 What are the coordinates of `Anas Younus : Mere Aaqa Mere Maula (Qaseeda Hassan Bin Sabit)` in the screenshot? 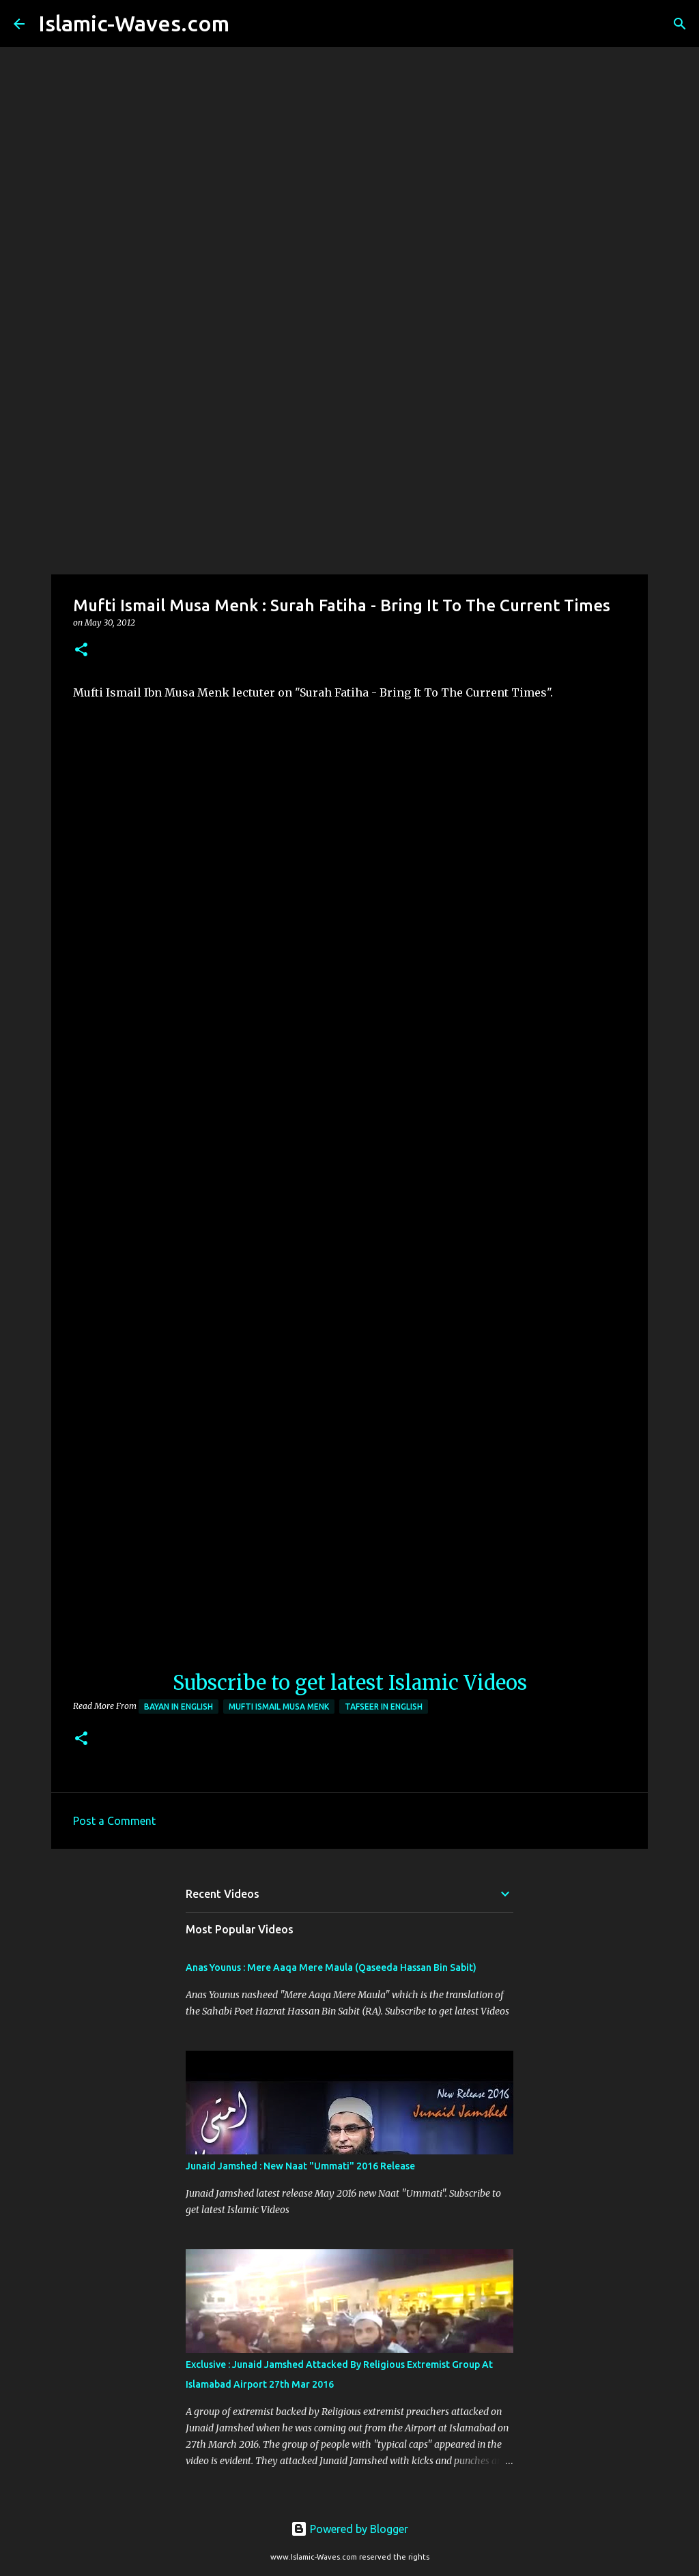 It's located at (331, 1967).